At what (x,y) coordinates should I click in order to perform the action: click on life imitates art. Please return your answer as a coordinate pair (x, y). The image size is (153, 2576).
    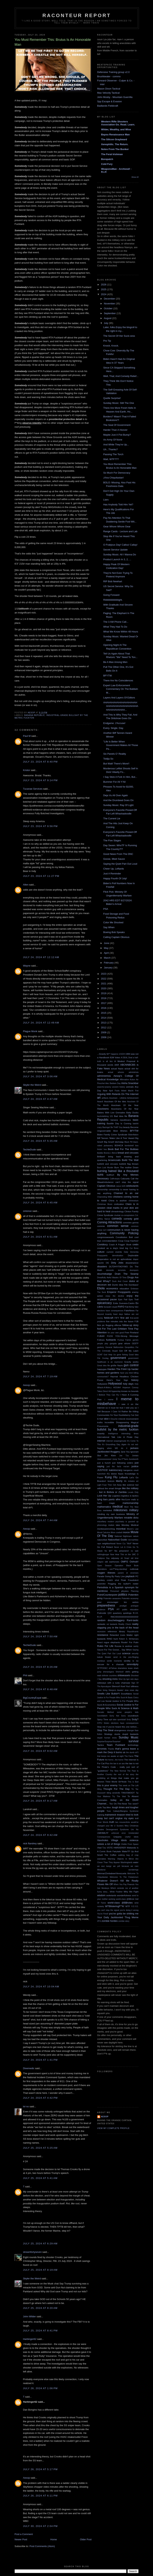
    Looking at the image, I should click on (131, 1481).